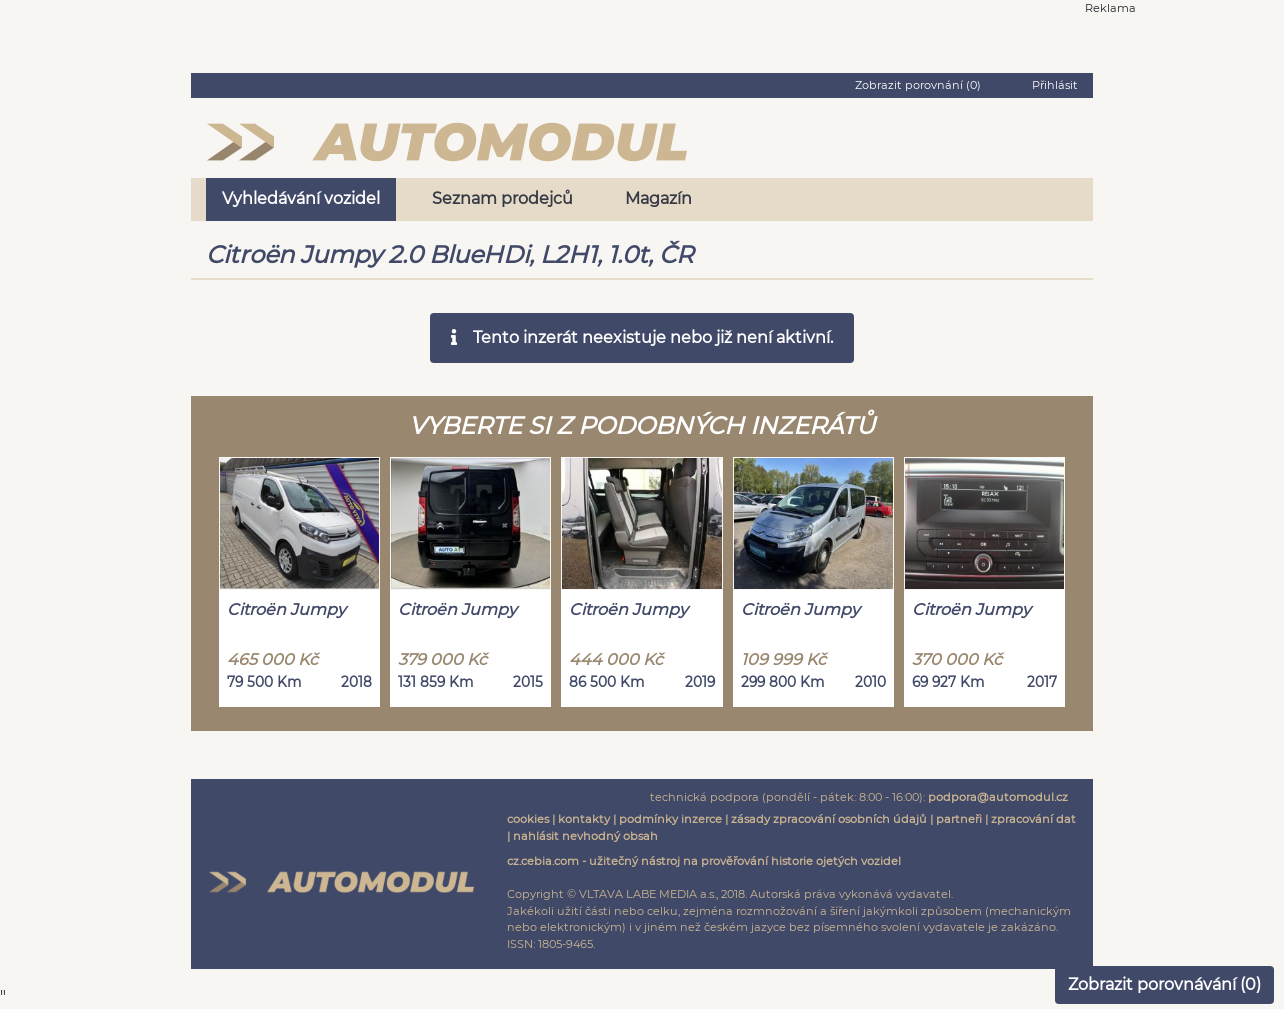  I want to click on Seznam prodejců, so click(502, 198).